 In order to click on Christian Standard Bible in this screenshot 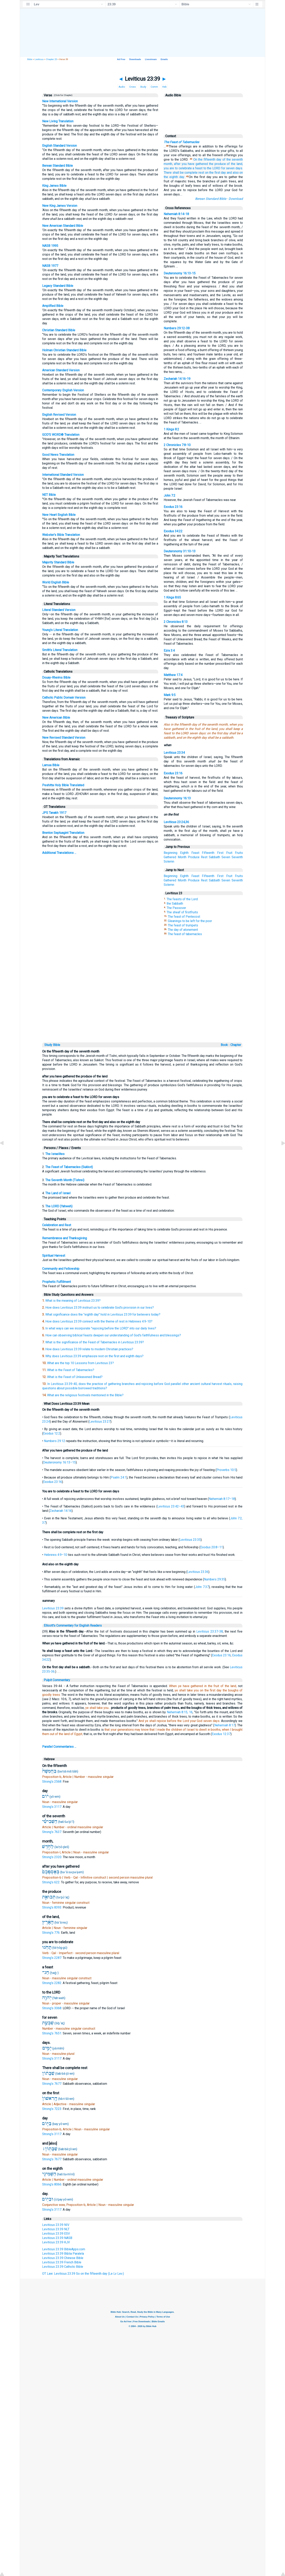, I will do `click(58, 330)`.